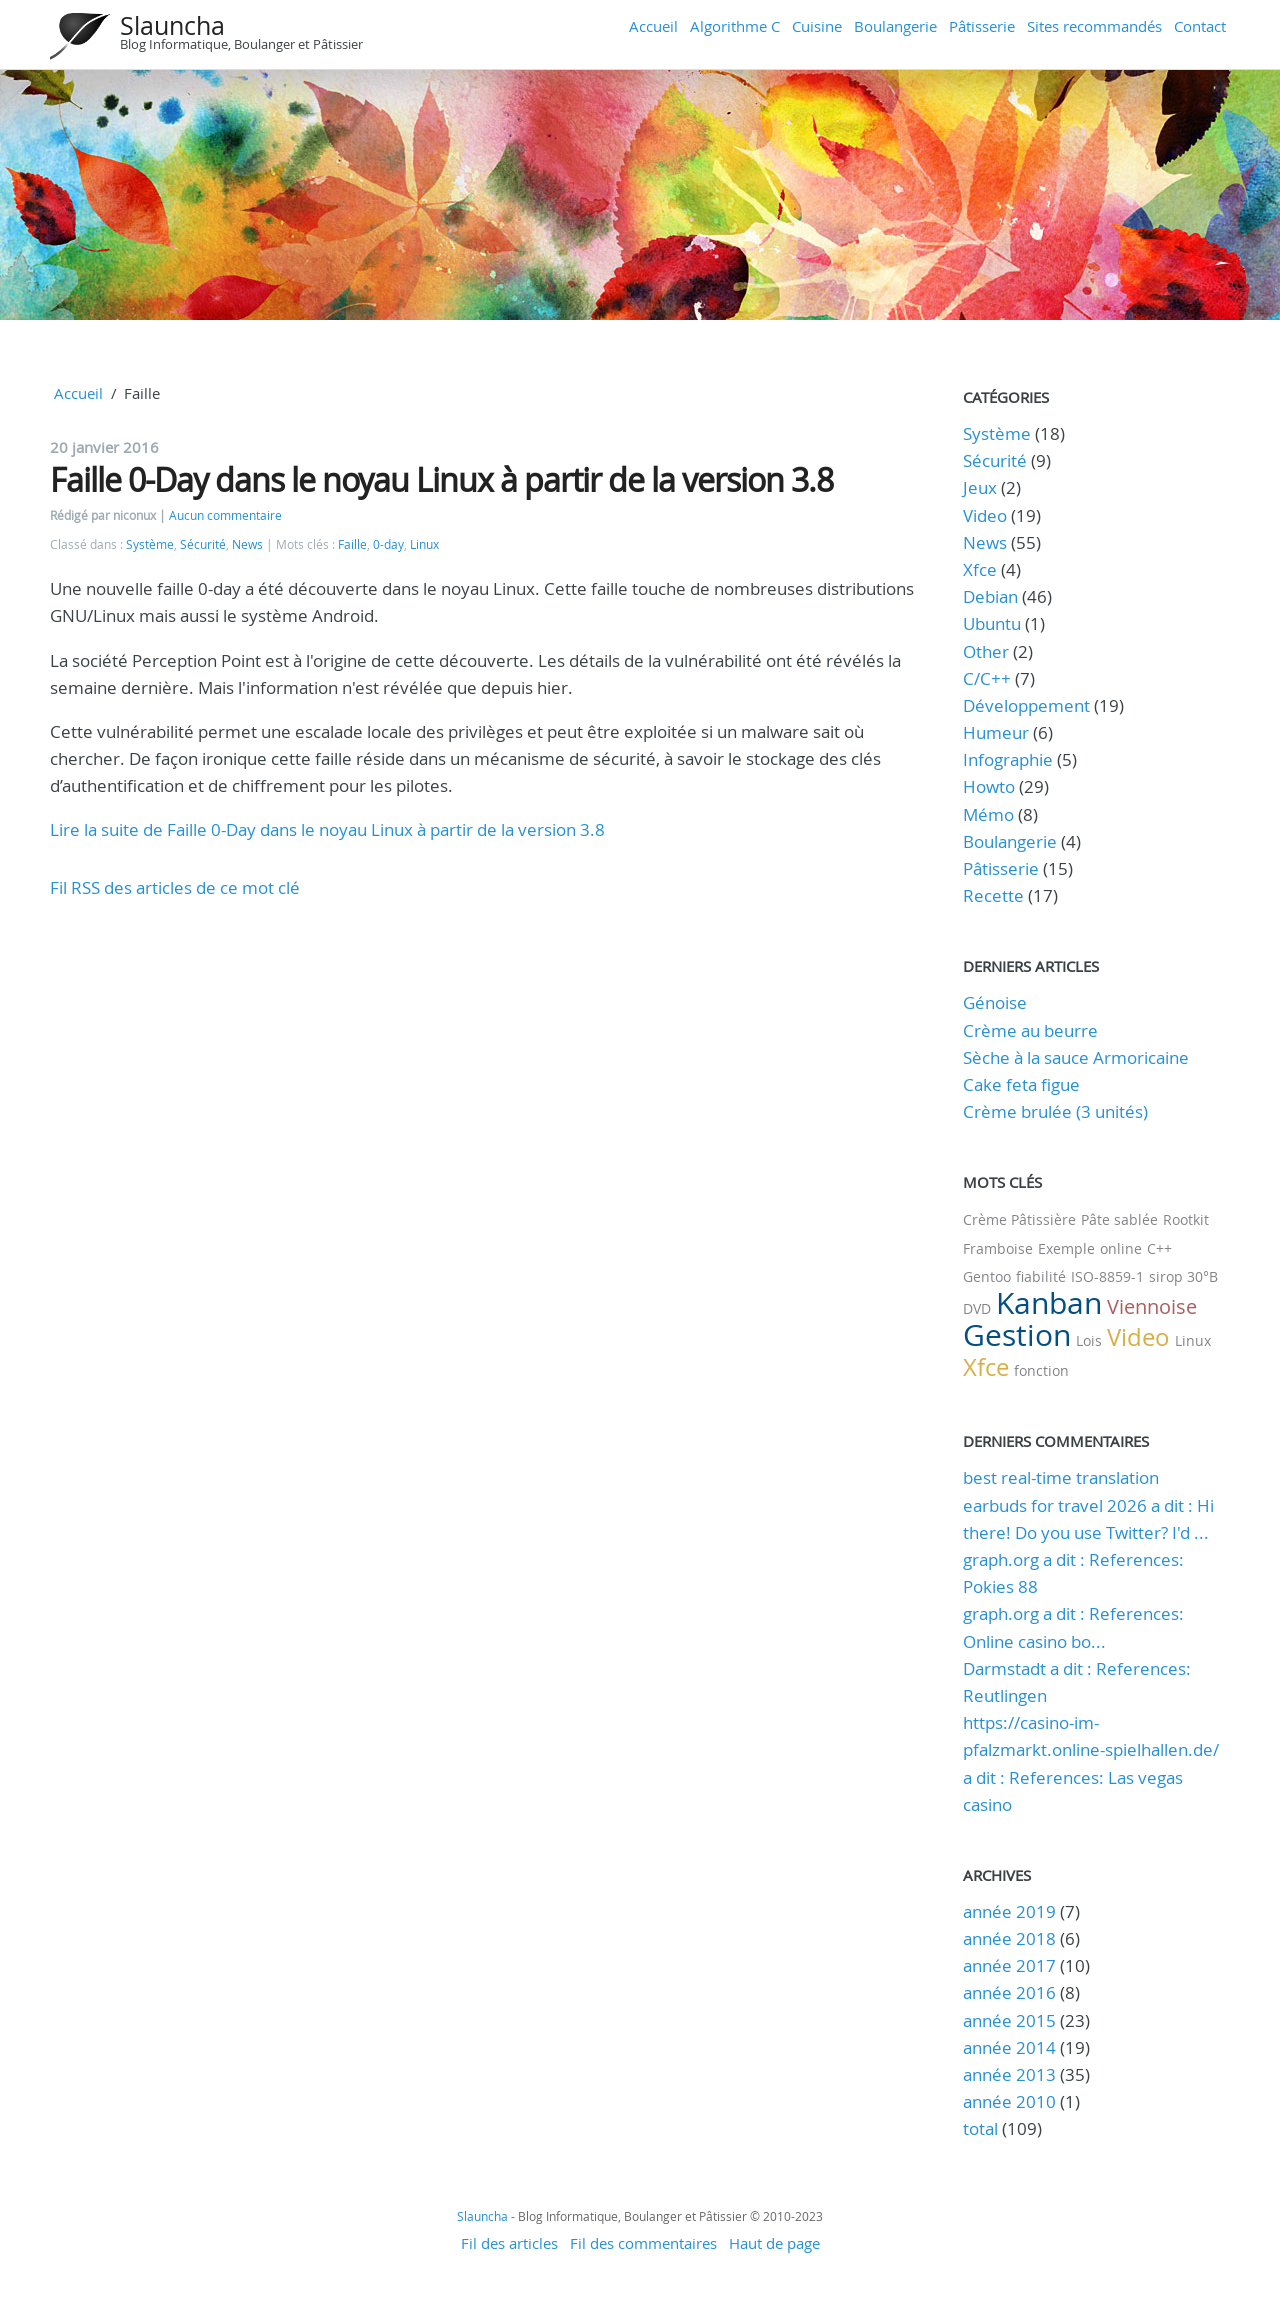 This screenshot has width=1280, height=2323. What do you see at coordinates (986, 651) in the screenshot?
I see `Other` at bounding box center [986, 651].